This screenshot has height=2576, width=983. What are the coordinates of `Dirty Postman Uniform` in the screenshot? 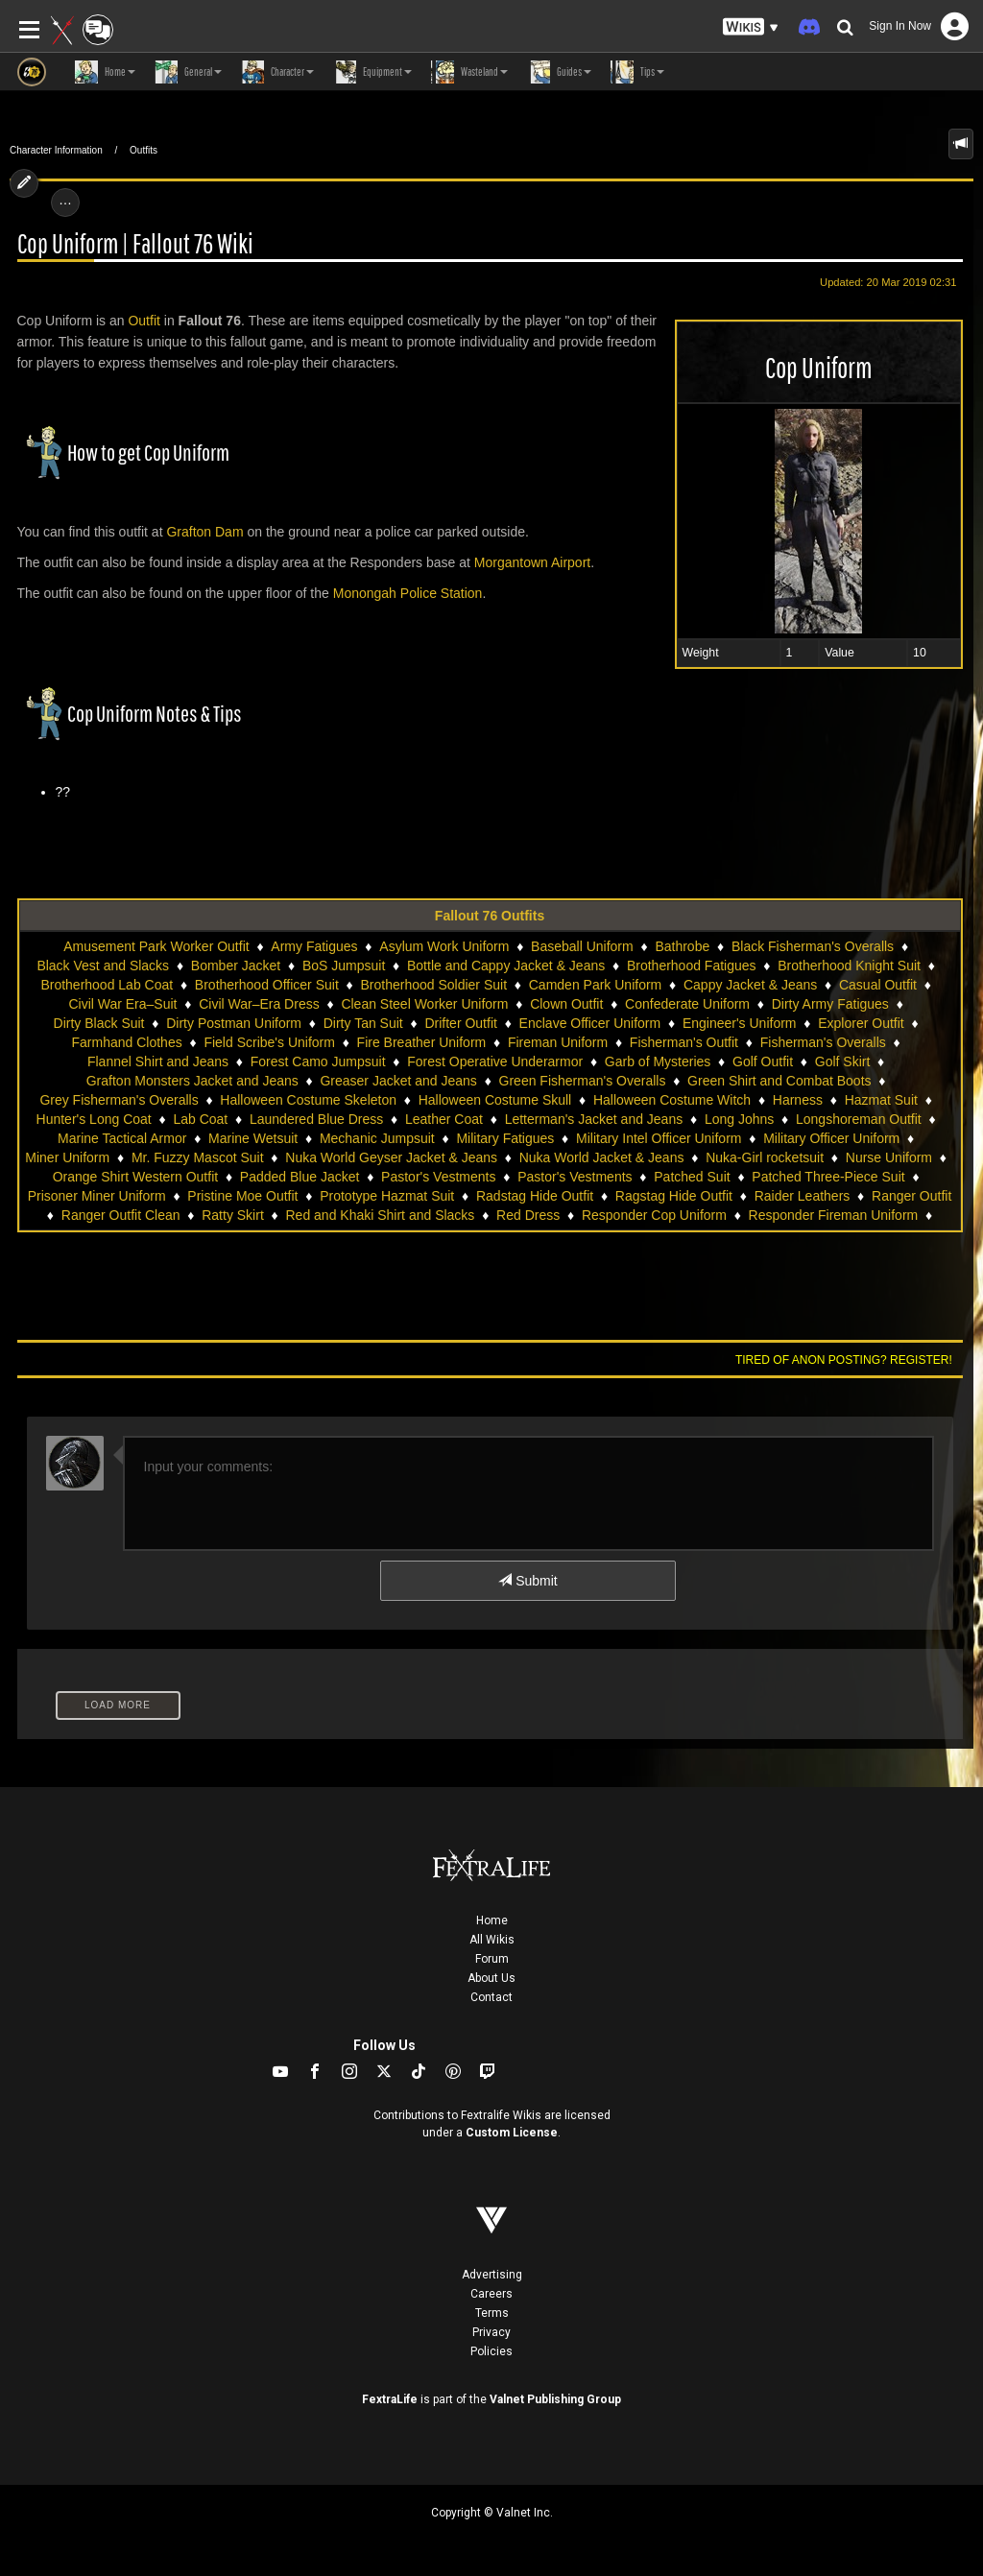 It's located at (233, 1023).